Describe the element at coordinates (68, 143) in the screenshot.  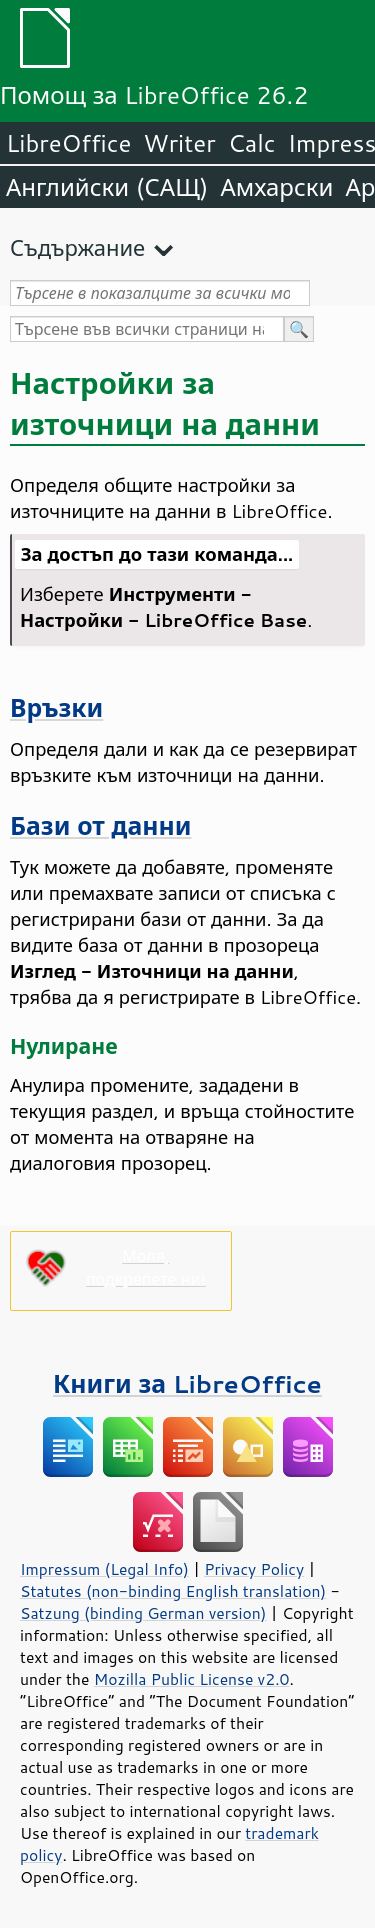
I see `LibreOffice` at that location.